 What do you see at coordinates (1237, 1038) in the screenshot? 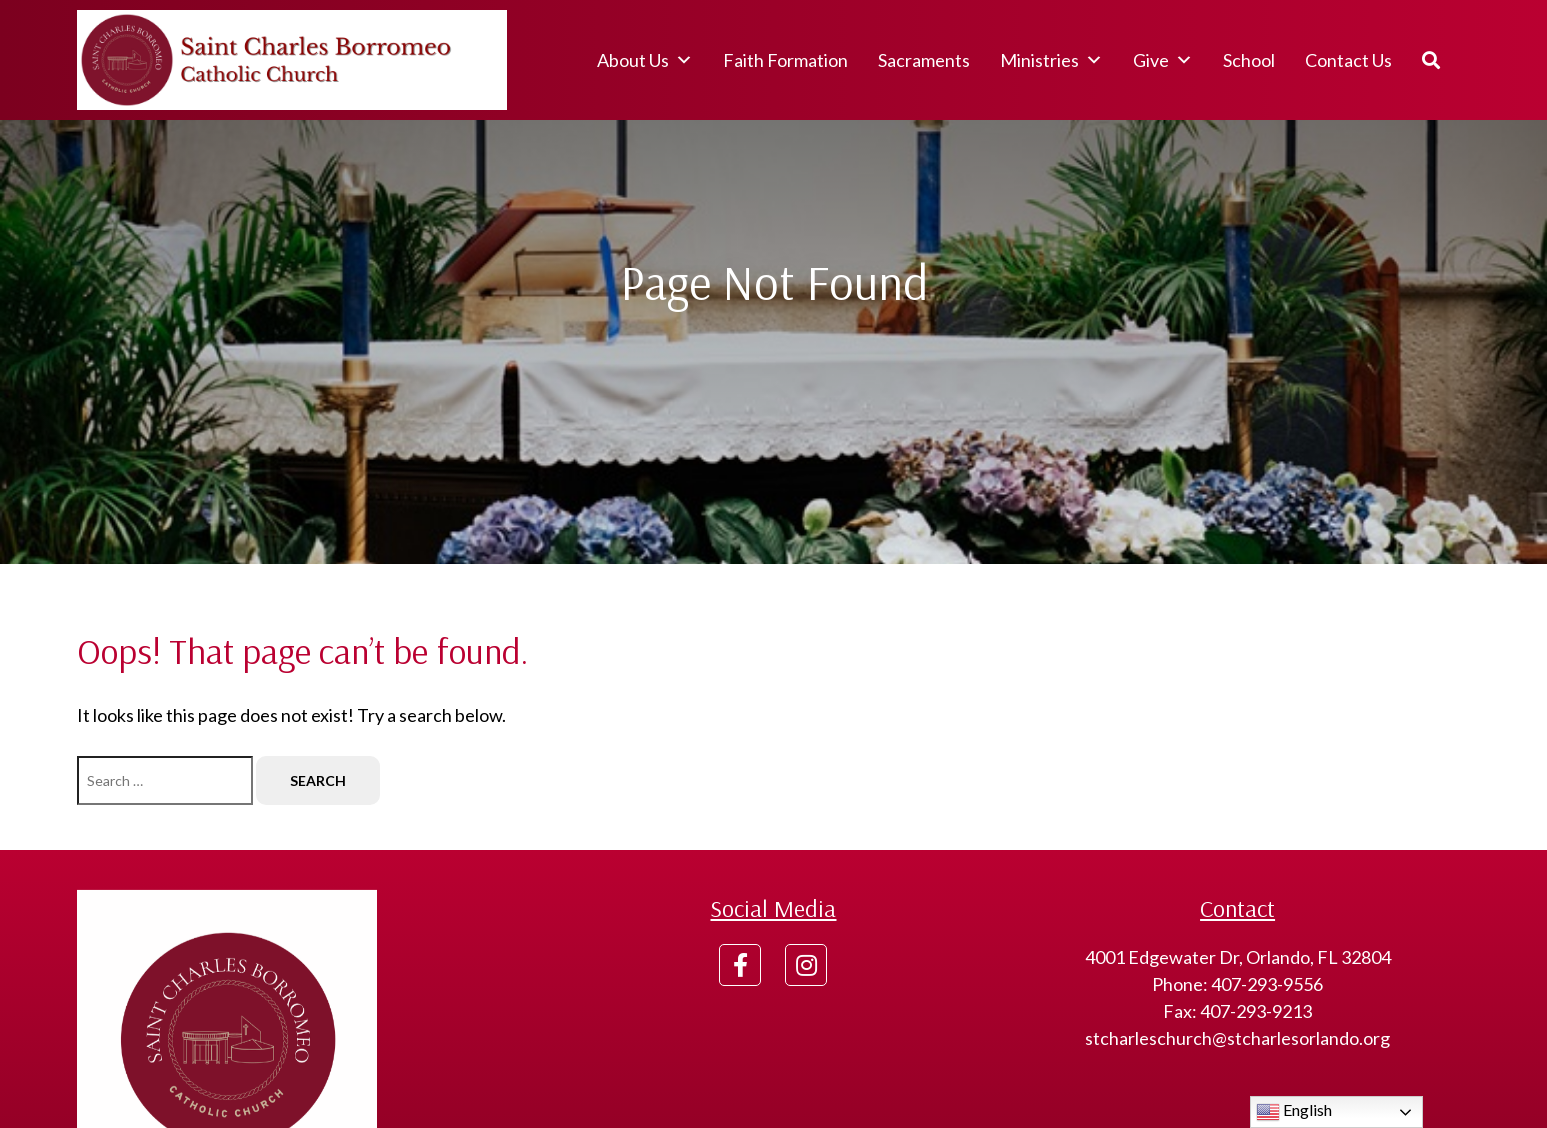
I see `stcharleschurch@stcharlesorlando.org` at bounding box center [1237, 1038].